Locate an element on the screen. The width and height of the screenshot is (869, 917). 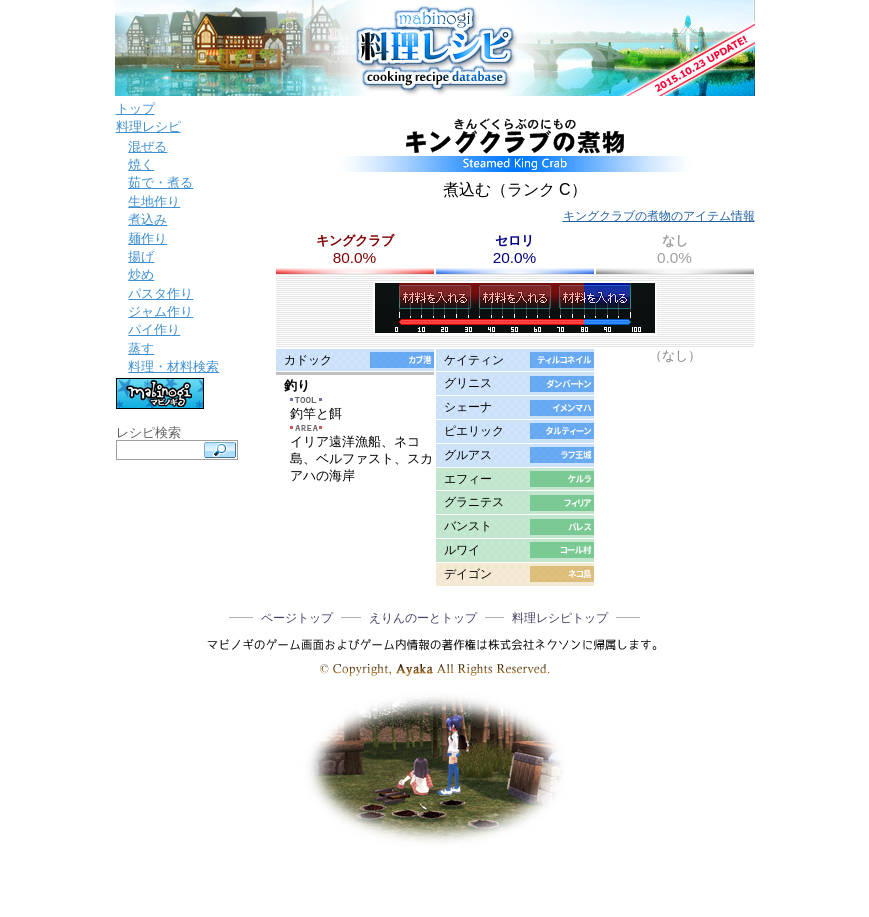
キングクラブ is located at coordinates (355, 240).